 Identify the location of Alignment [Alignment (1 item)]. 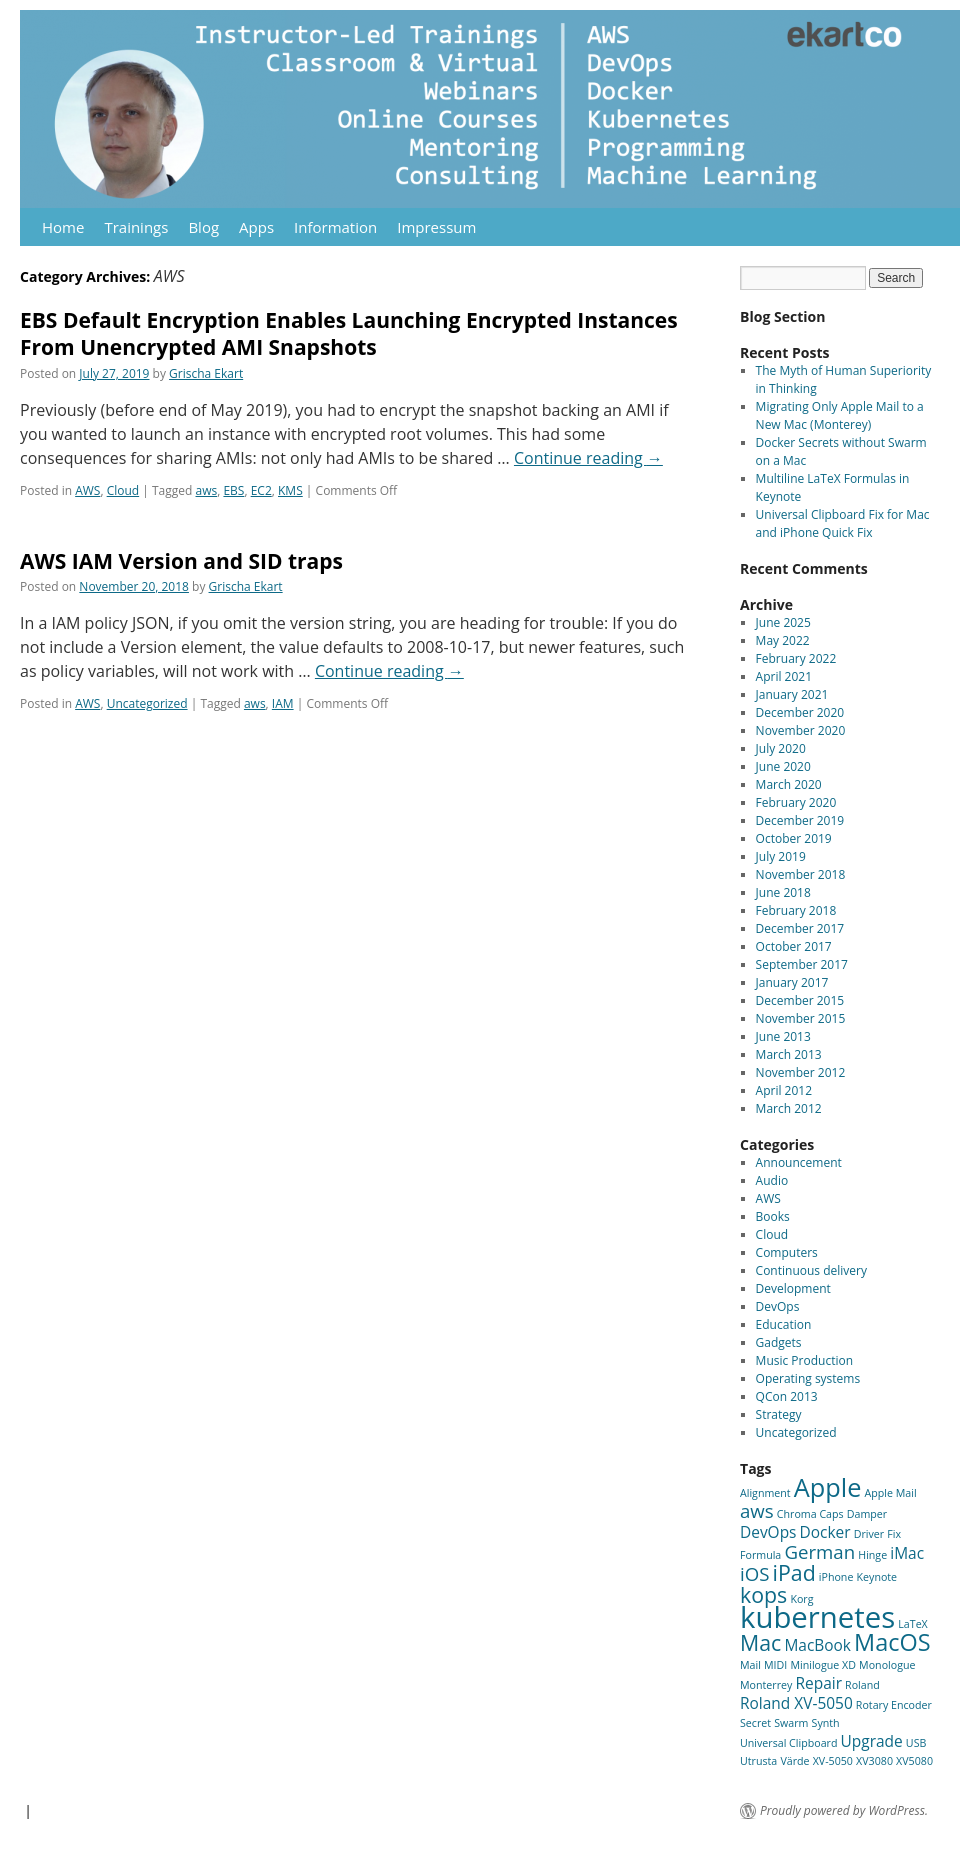
(765, 1493).